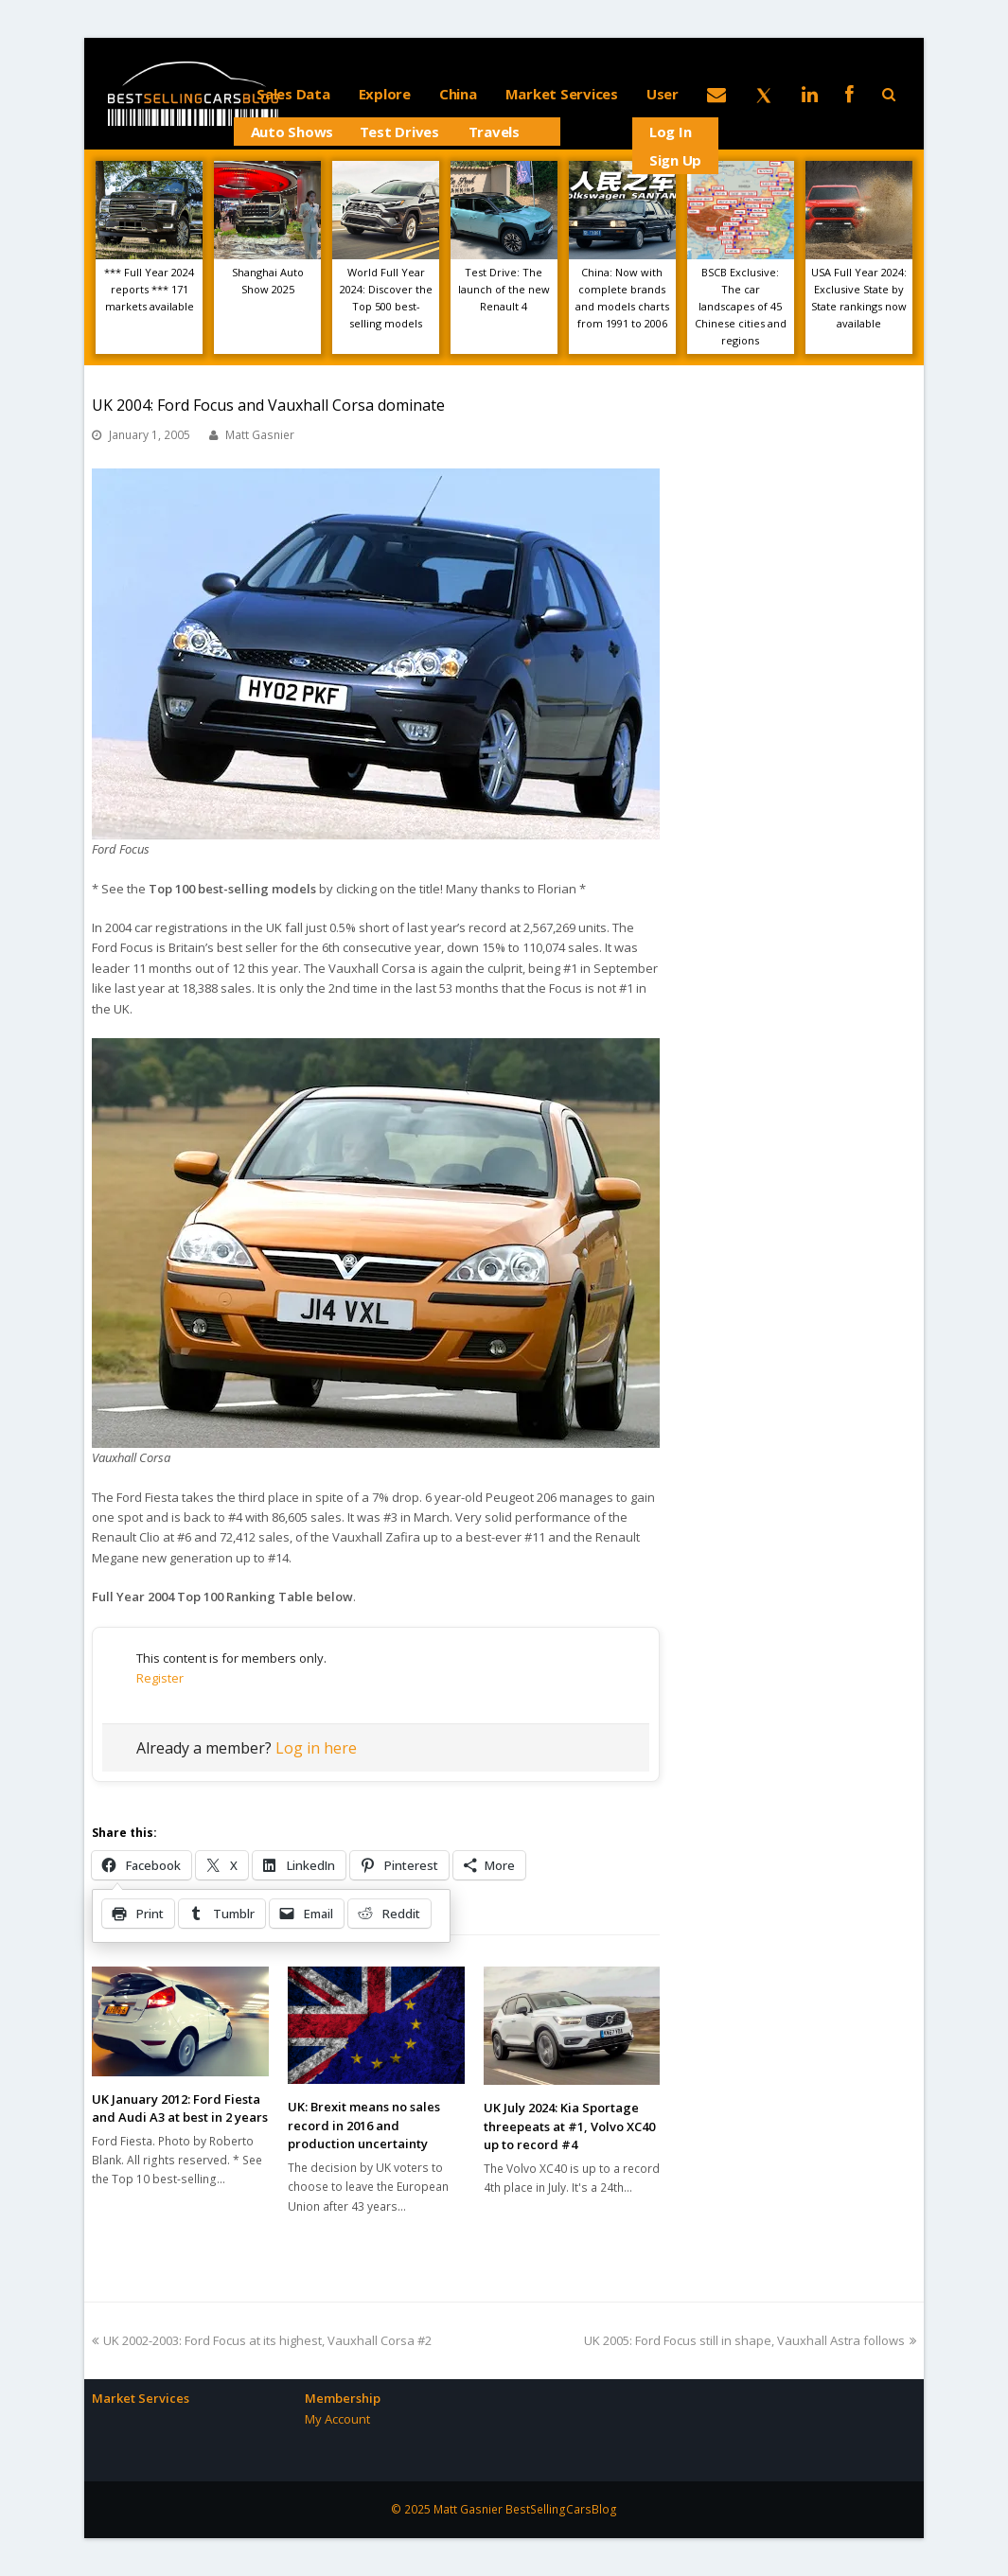 This screenshot has height=2576, width=1008. Describe the element at coordinates (569, 2126) in the screenshot. I see `UK July 2024: Kia Sportage threepeats at #1, Volvo XC40 up to record #4` at that location.